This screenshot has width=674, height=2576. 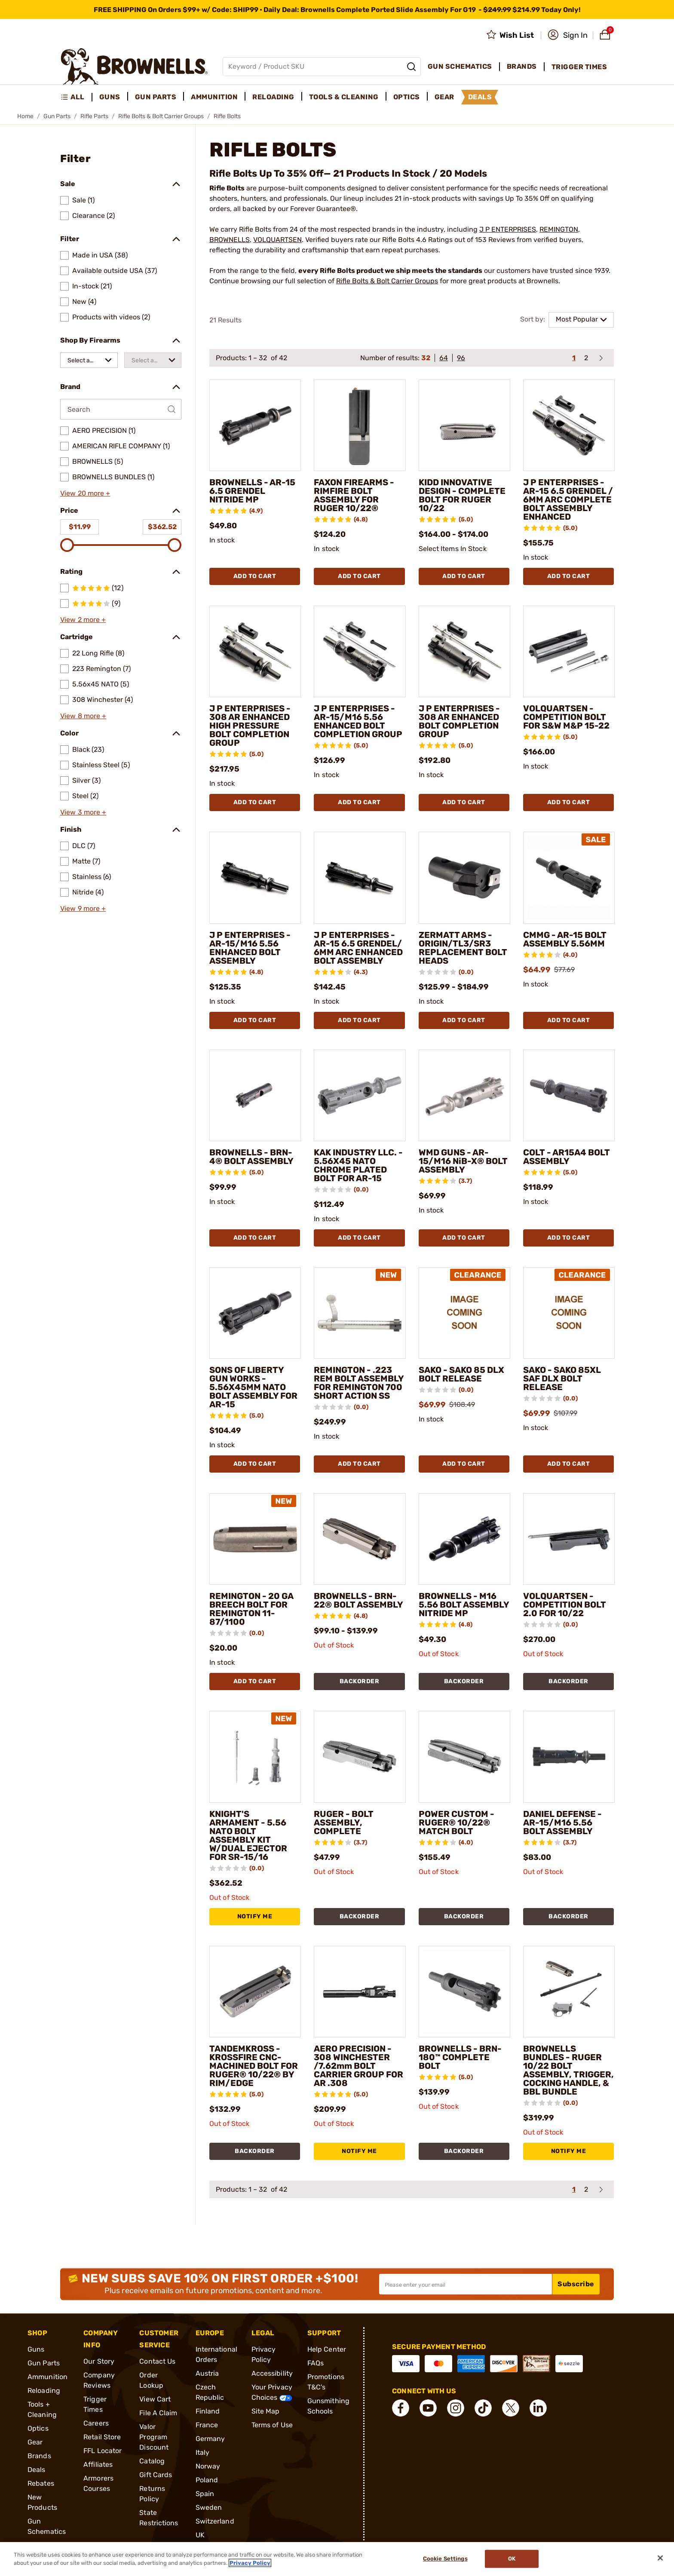 I want to click on Careers, so click(x=96, y=2423).